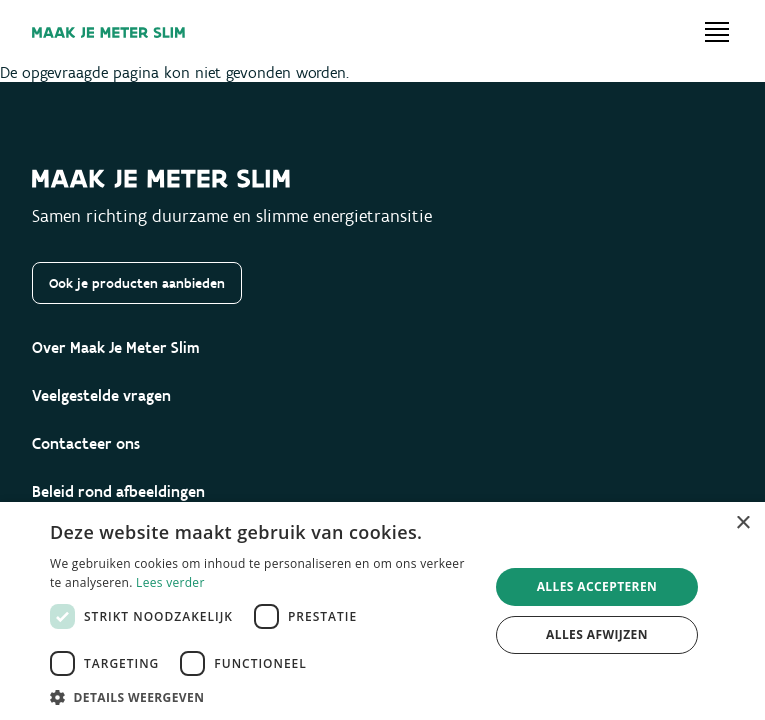  What do you see at coordinates (742, 523) in the screenshot?
I see `× [button]` at bounding box center [742, 523].